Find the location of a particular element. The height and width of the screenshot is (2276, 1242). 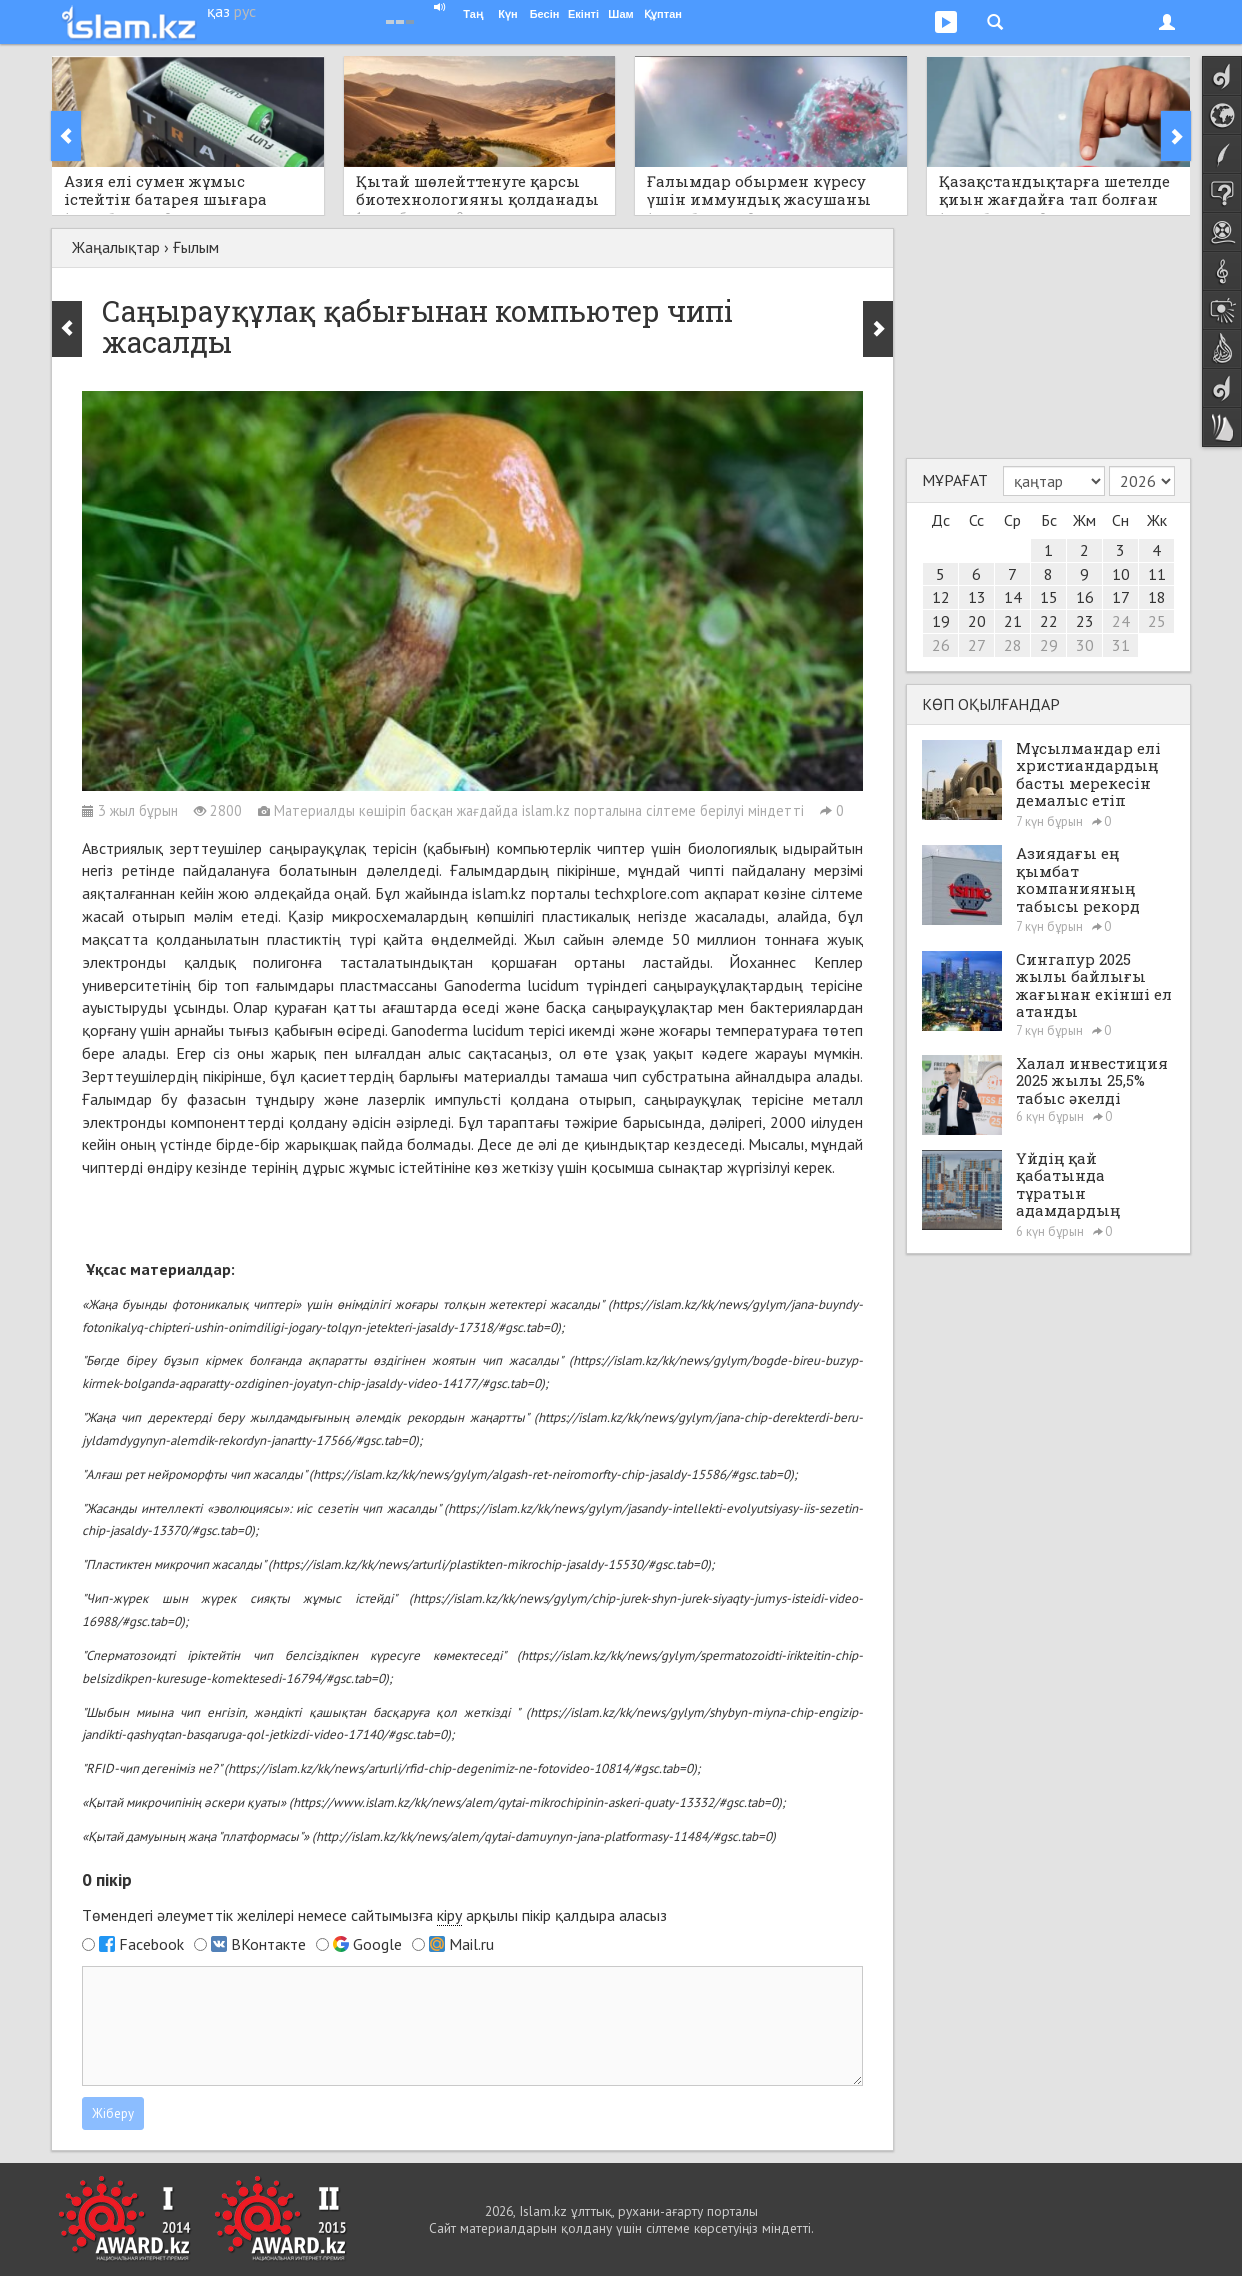

21 is located at coordinates (1013, 621).